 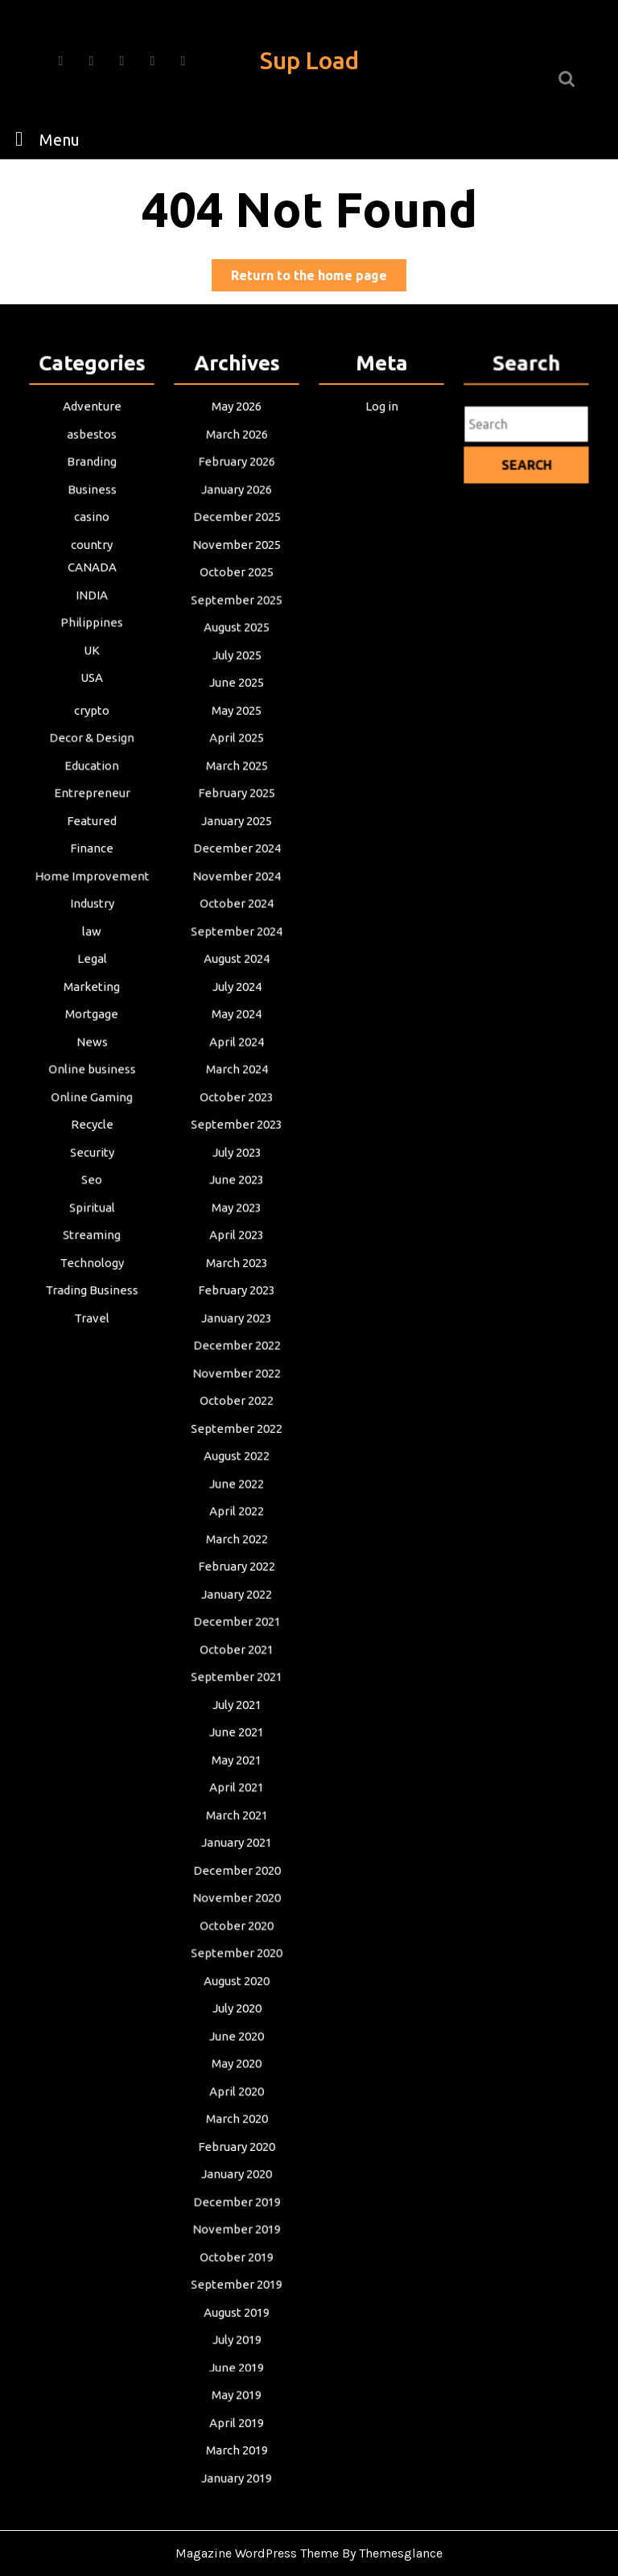 What do you see at coordinates (236, 2069) in the screenshot?
I see `April 2020` at bounding box center [236, 2069].